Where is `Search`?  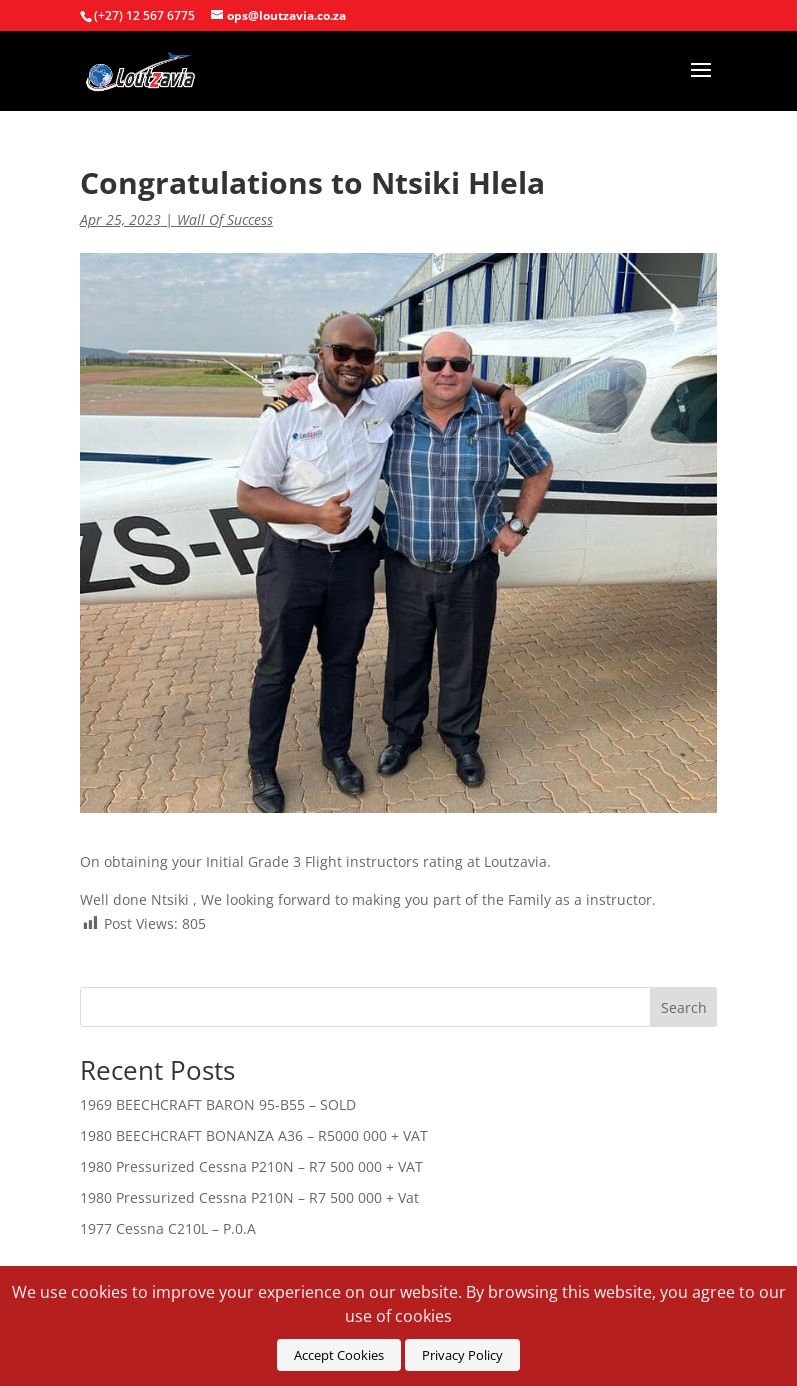 Search is located at coordinates (684, 1007).